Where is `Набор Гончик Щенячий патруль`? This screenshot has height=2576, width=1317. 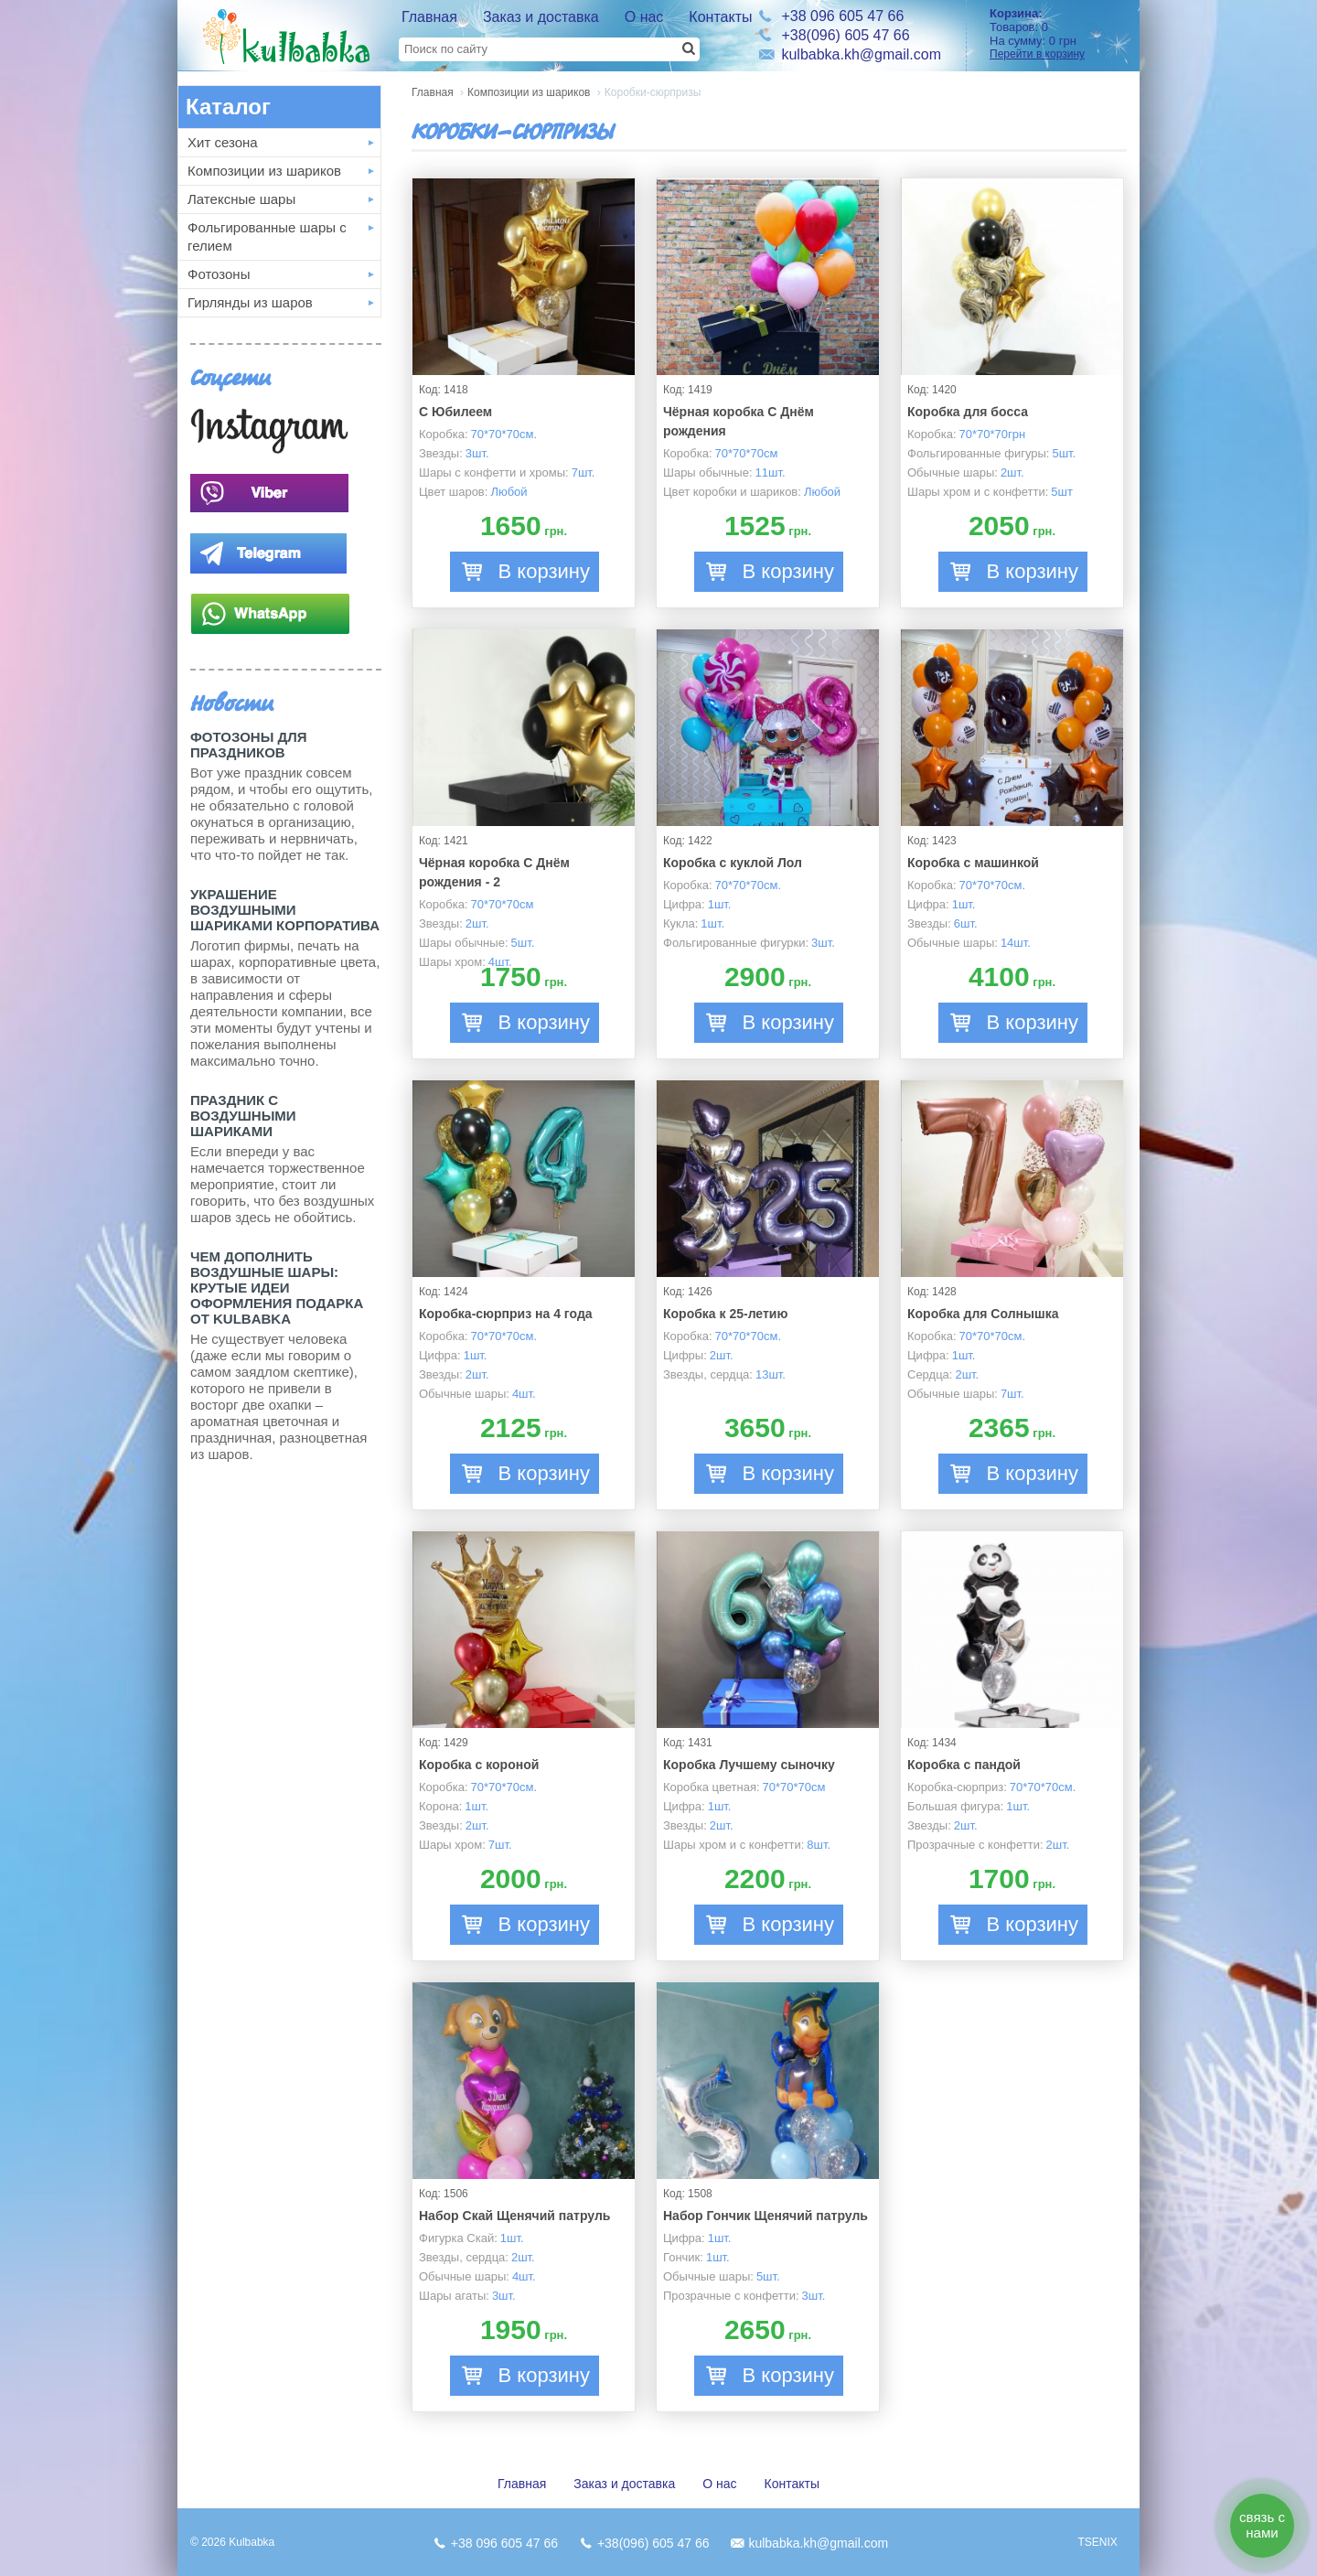
Набор Гончик Щенячий патруль is located at coordinates (765, 2215).